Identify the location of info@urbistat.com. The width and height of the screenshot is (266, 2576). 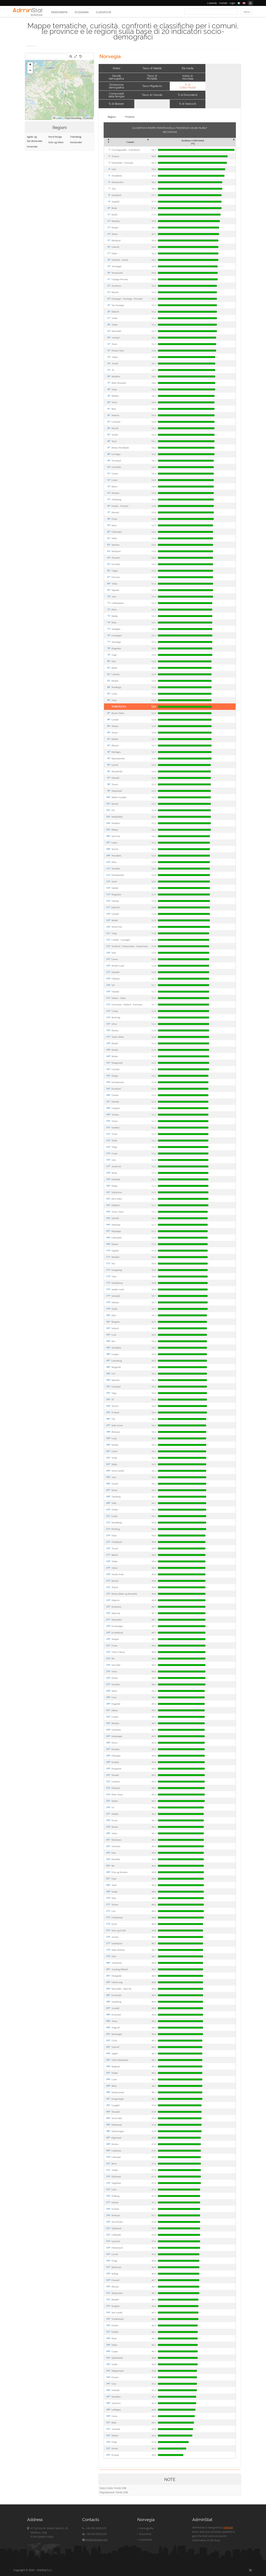
(95, 2539).